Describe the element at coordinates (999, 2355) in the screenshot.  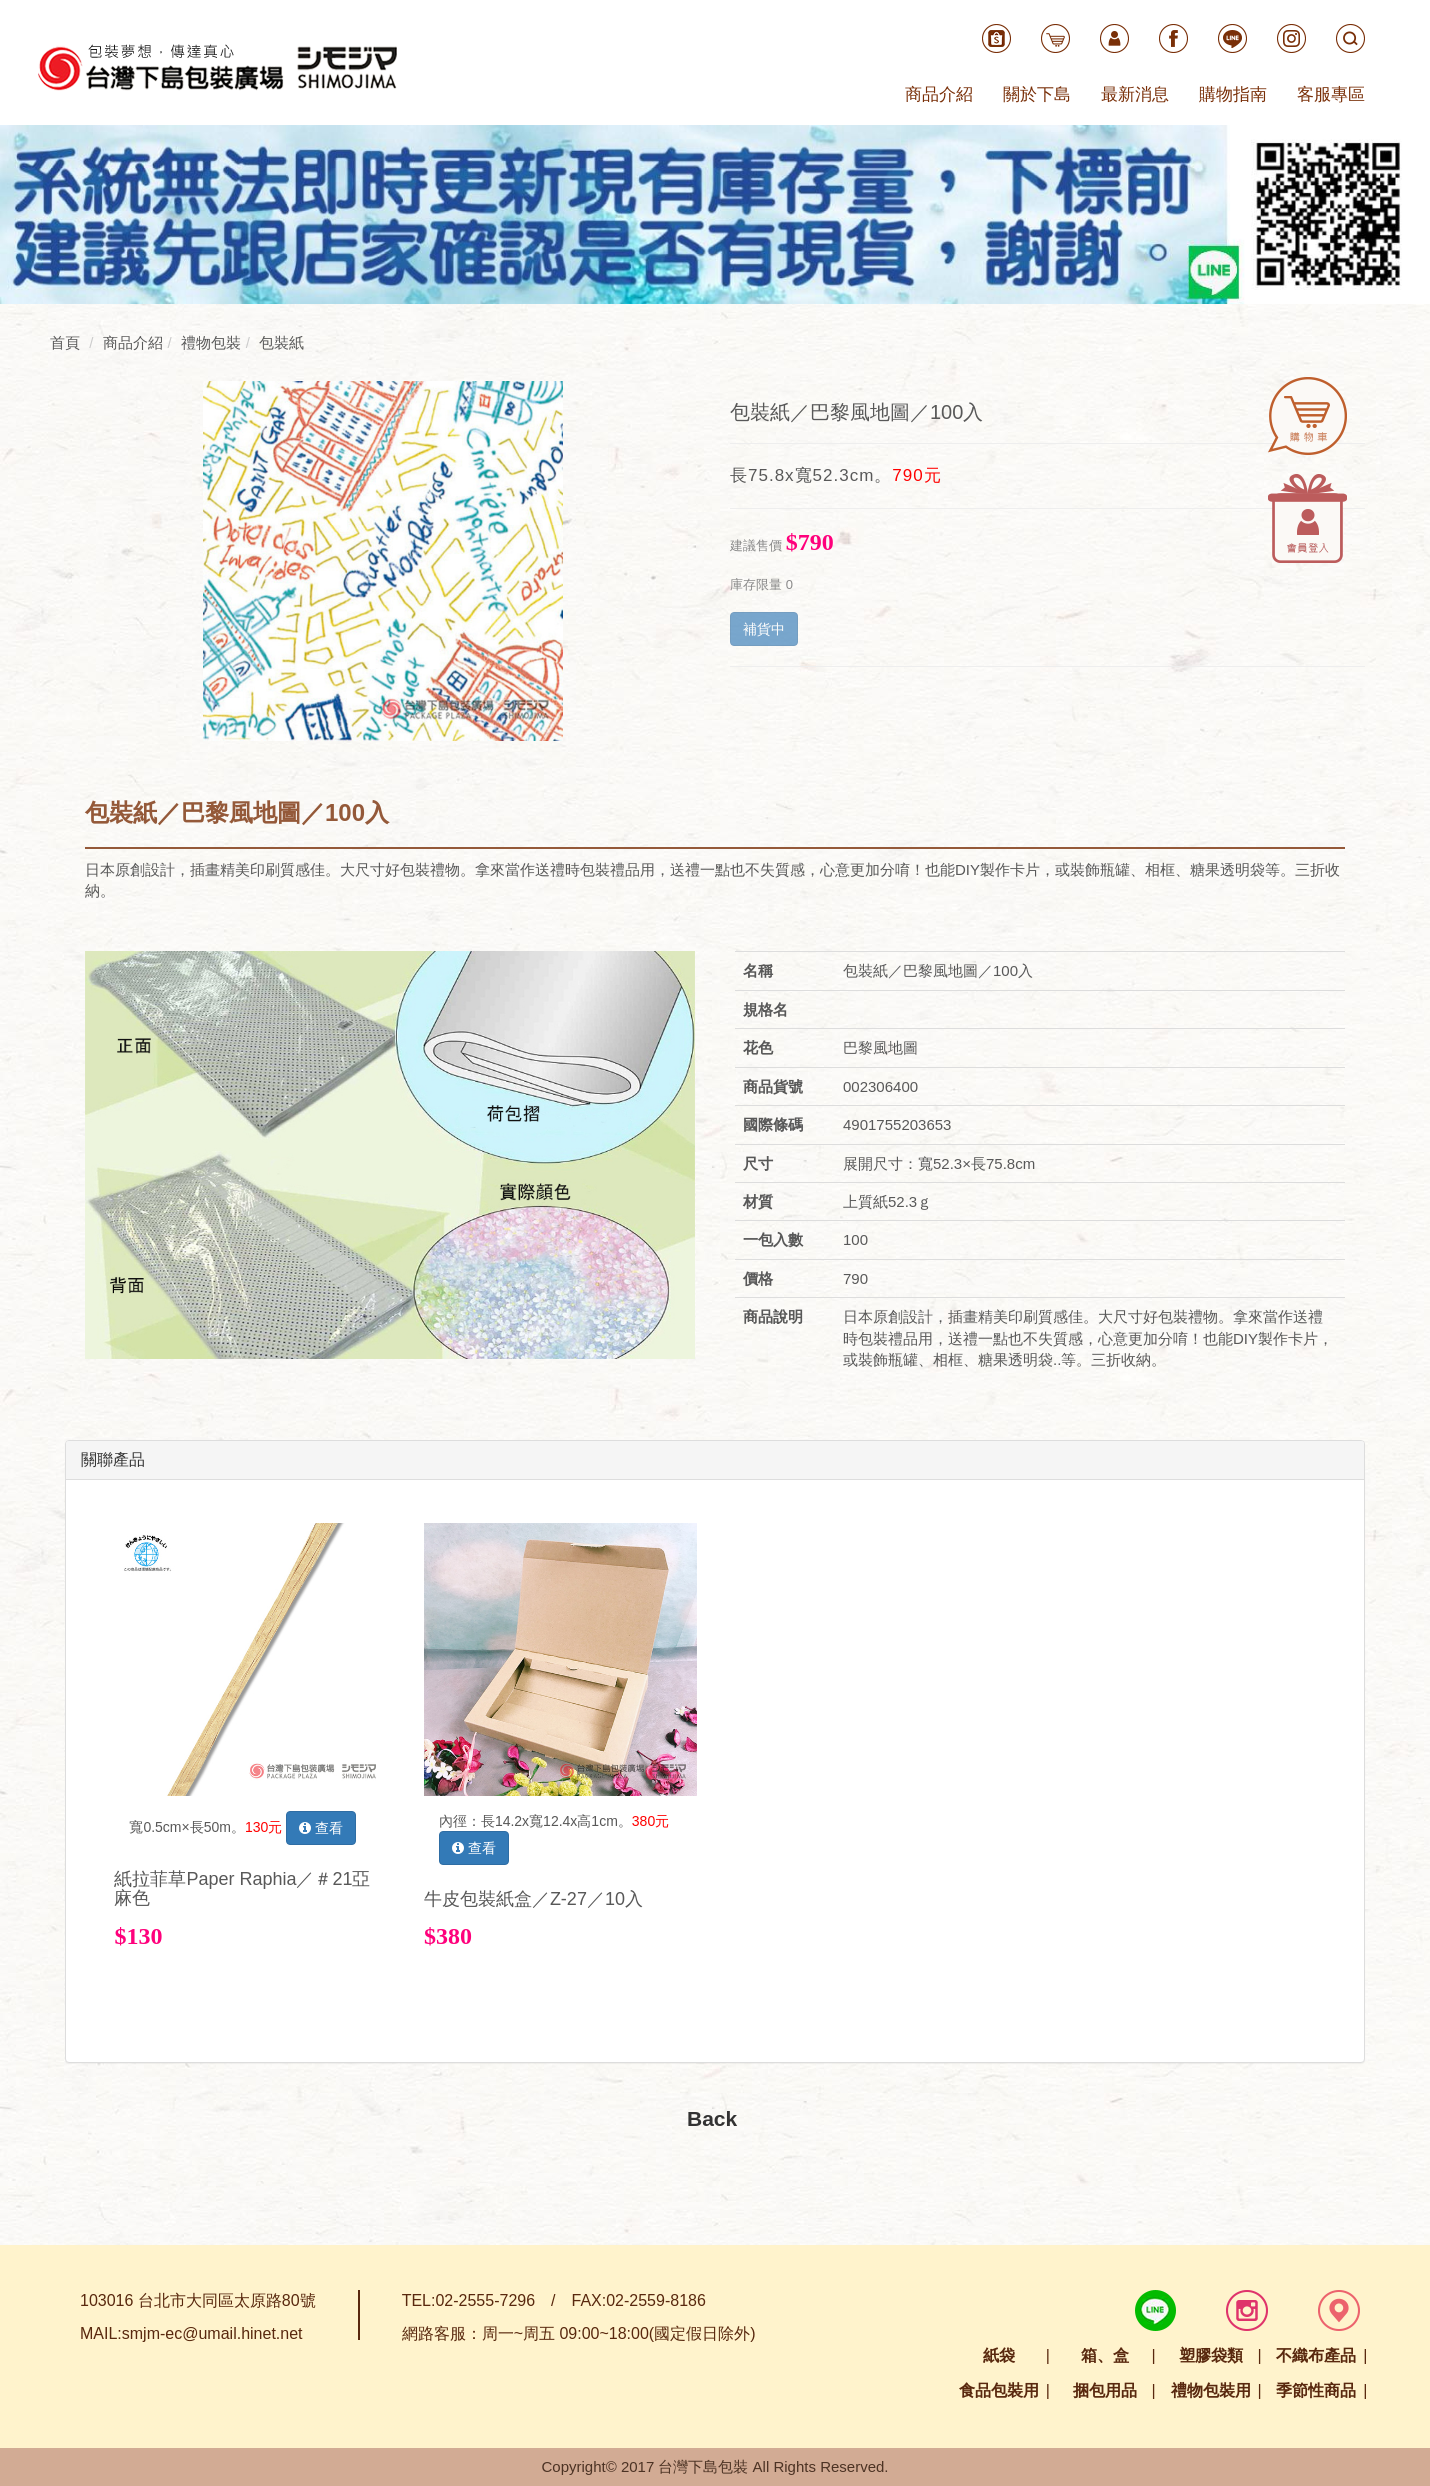
I see `紙袋` at that location.